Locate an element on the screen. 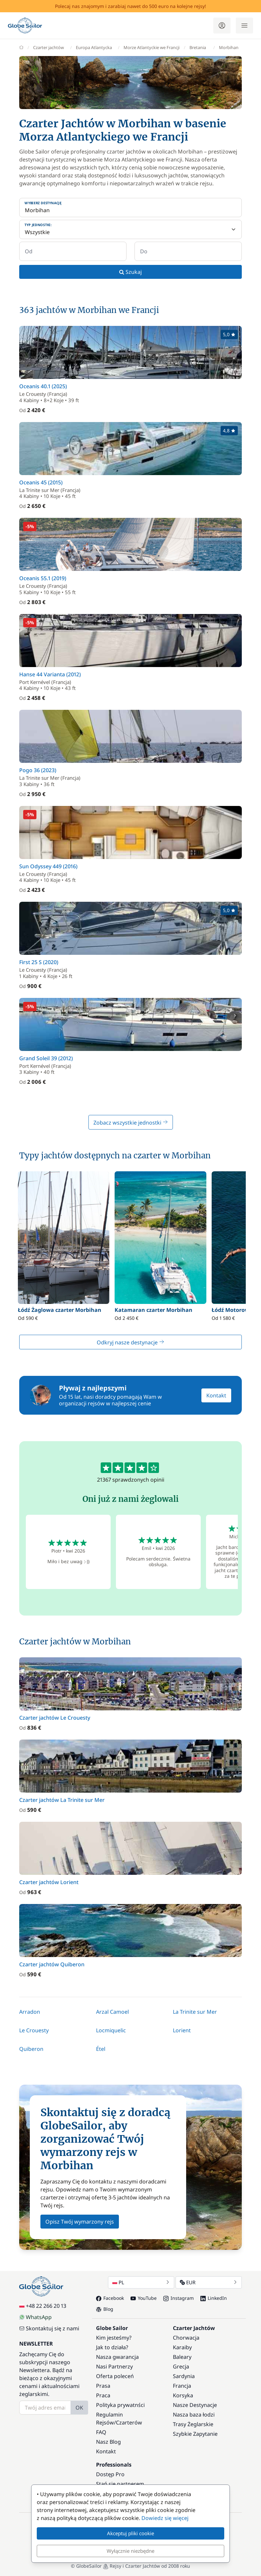  Akceptuj pliki cookie is located at coordinates (130, 2533).